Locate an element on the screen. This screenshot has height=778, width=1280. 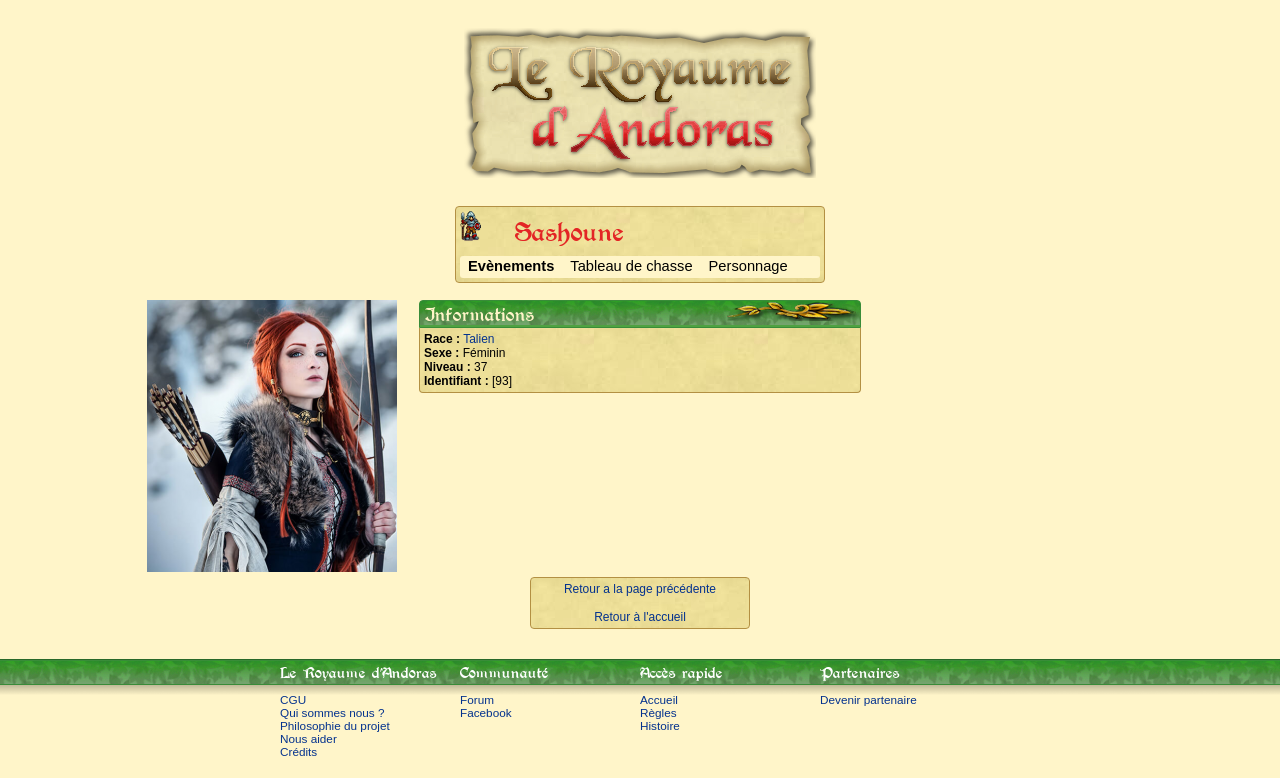
Règles is located at coordinates (658, 712).